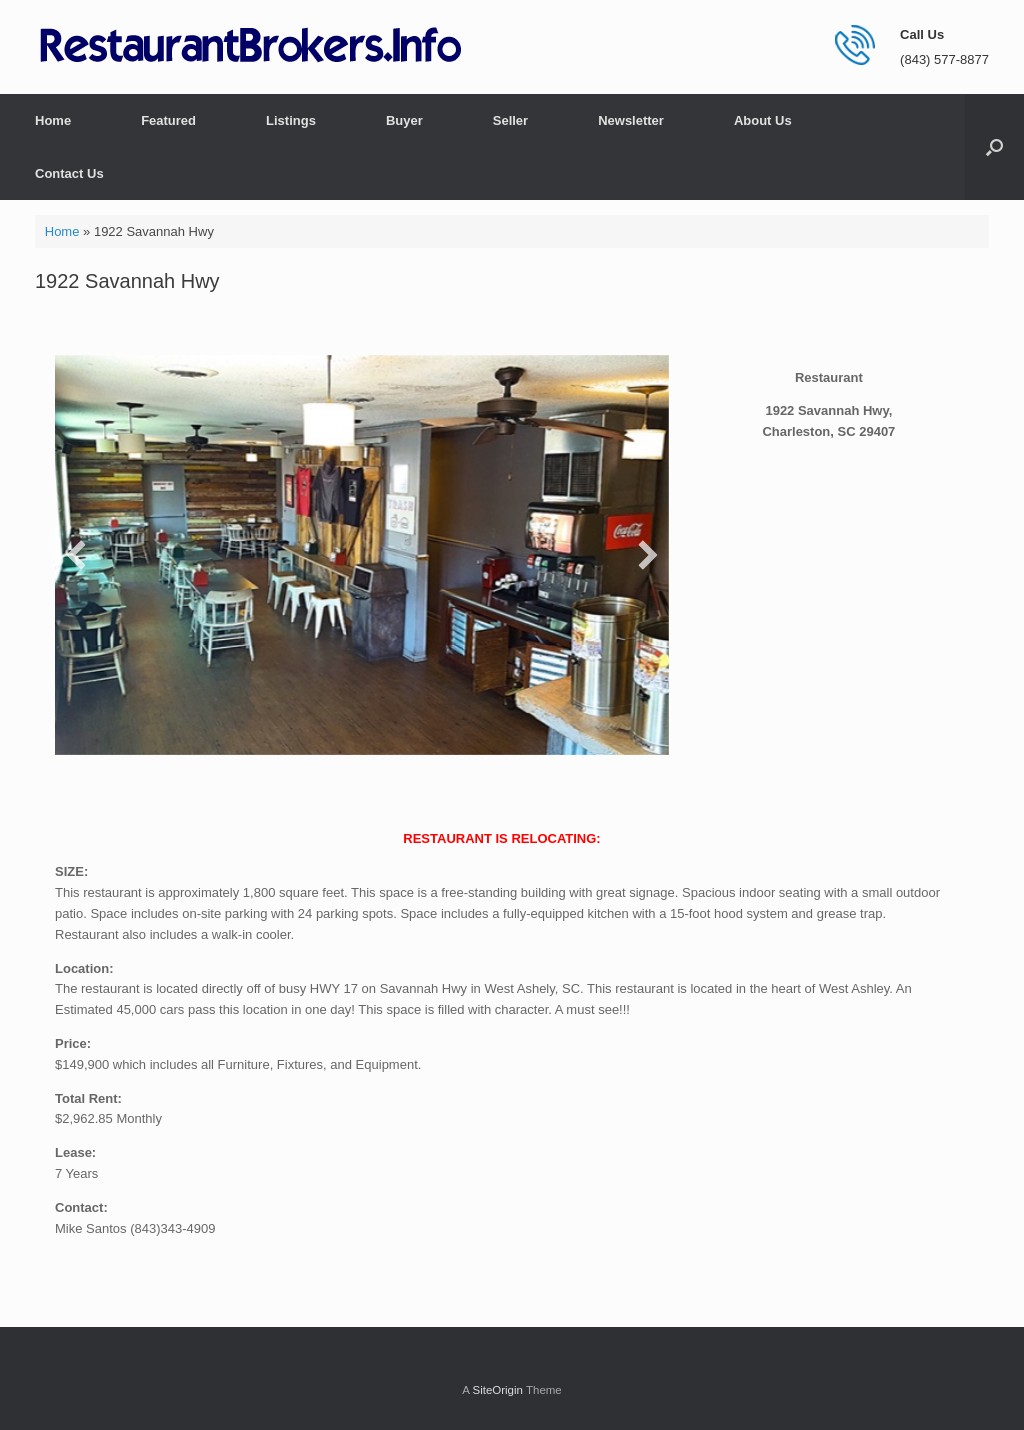  What do you see at coordinates (404, 120) in the screenshot?
I see `Buyer` at bounding box center [404, 120].